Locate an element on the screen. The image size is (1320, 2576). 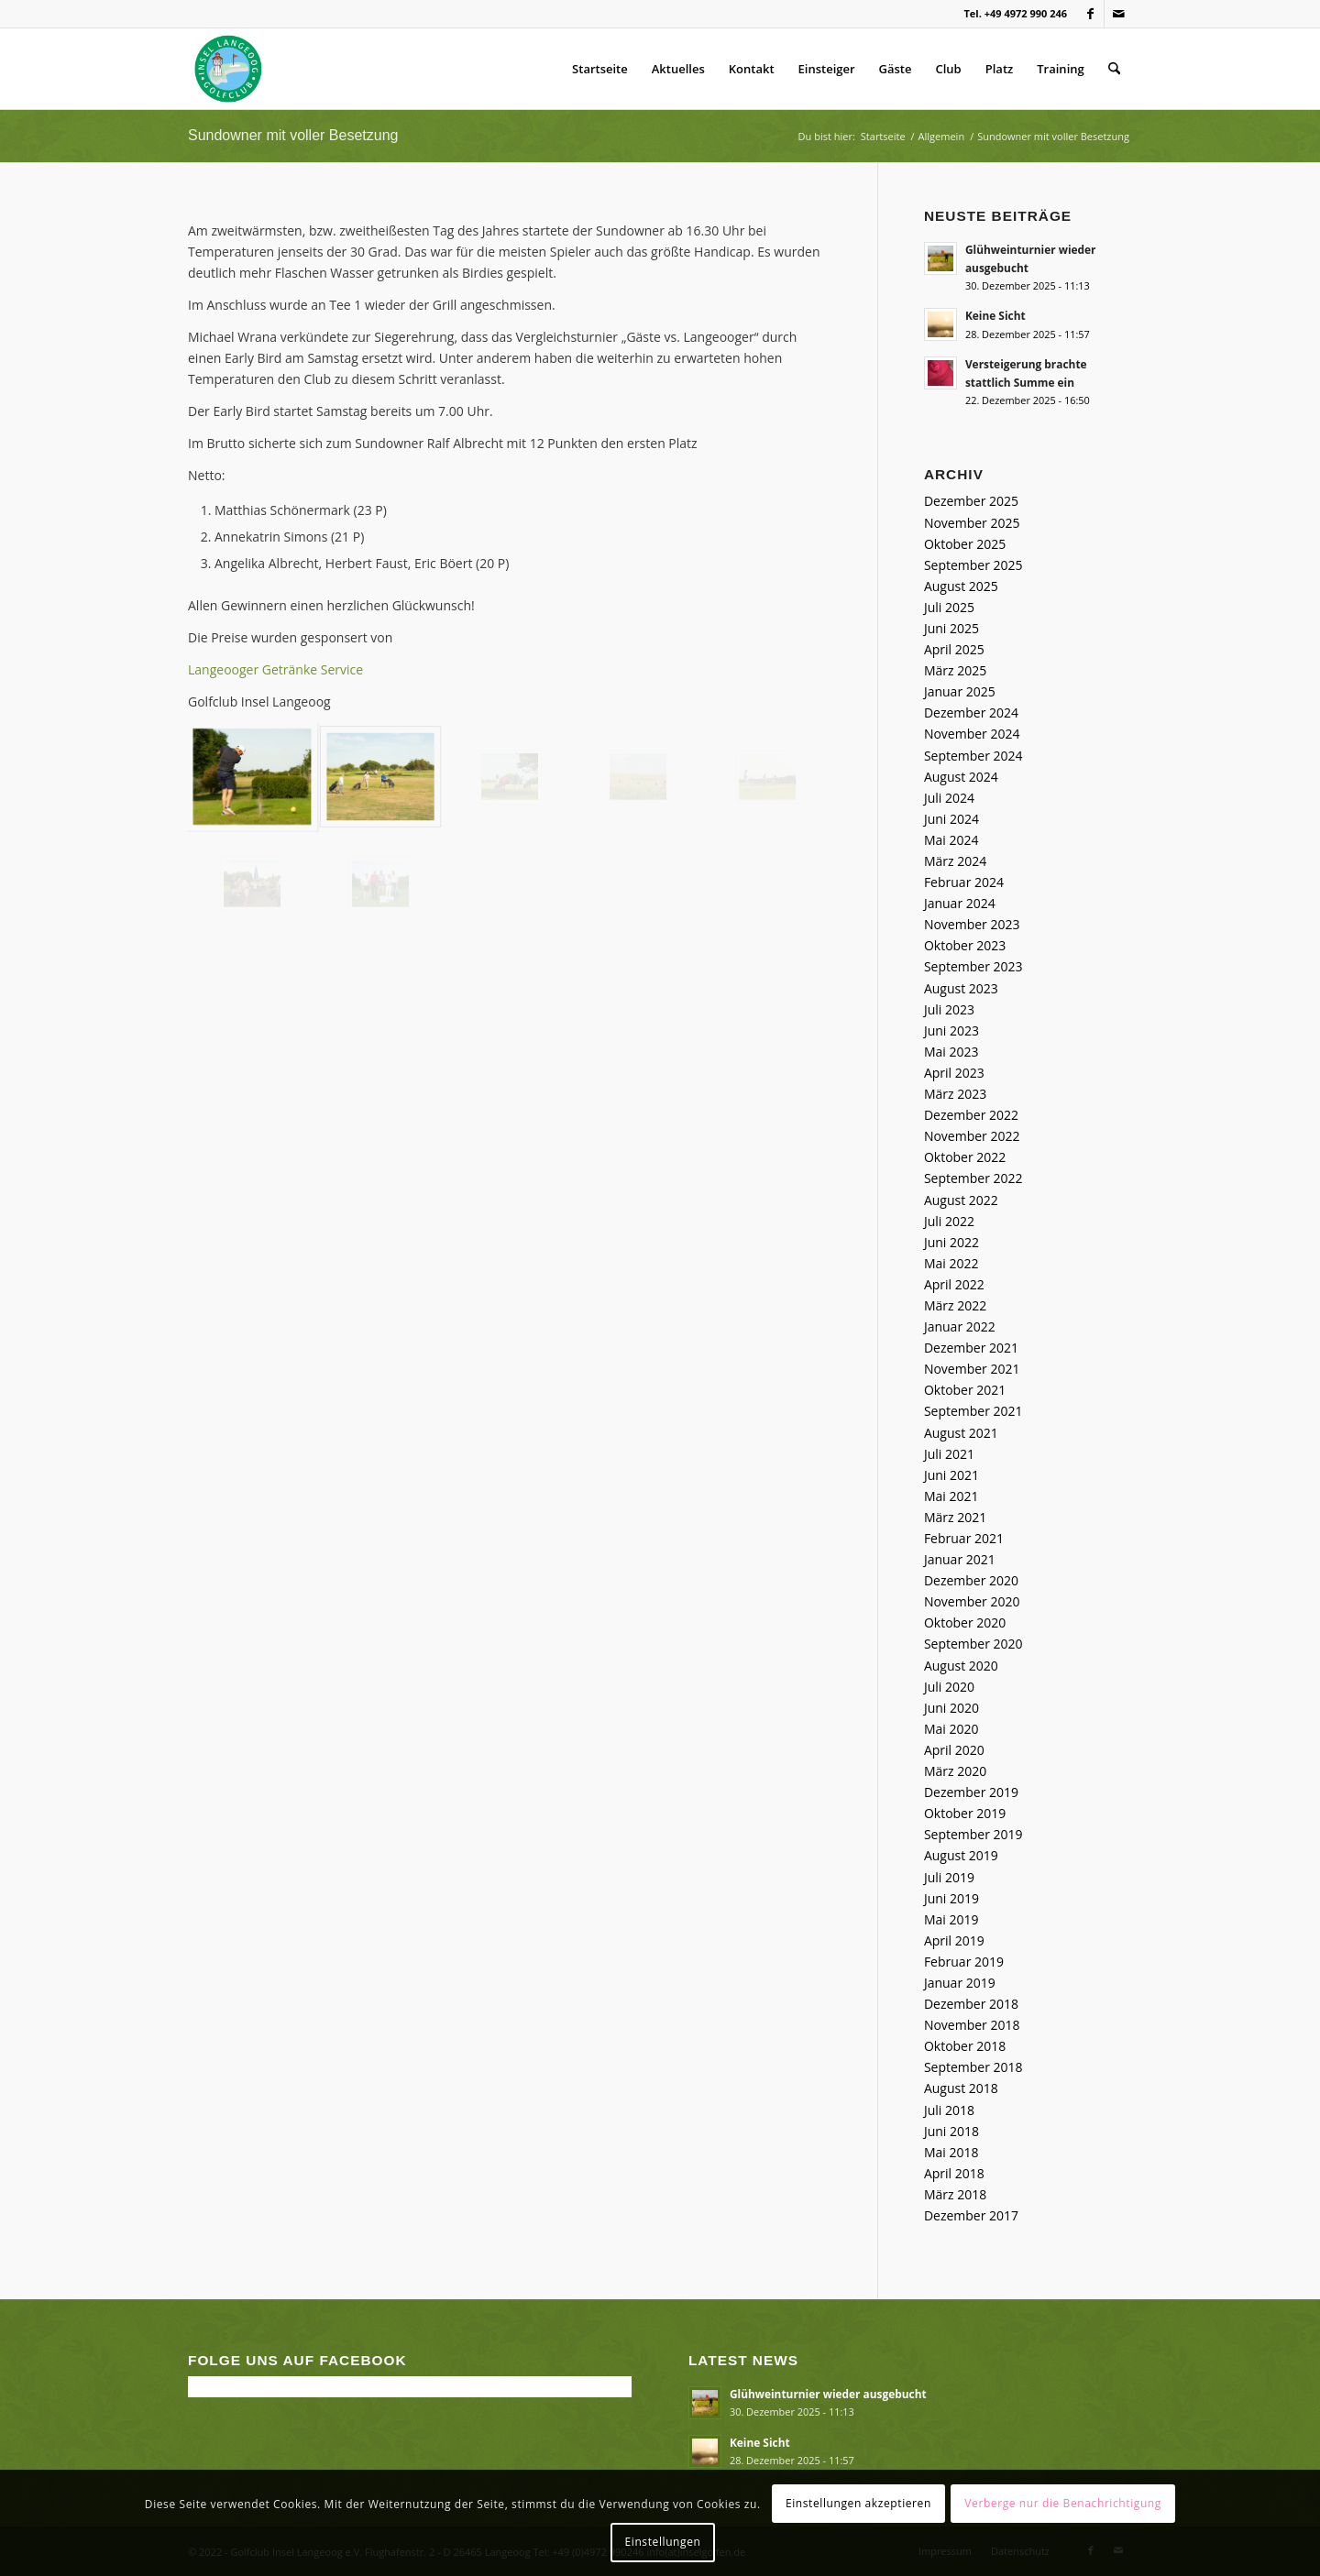
Juni 2018 is located at coordinates (951, 2131).